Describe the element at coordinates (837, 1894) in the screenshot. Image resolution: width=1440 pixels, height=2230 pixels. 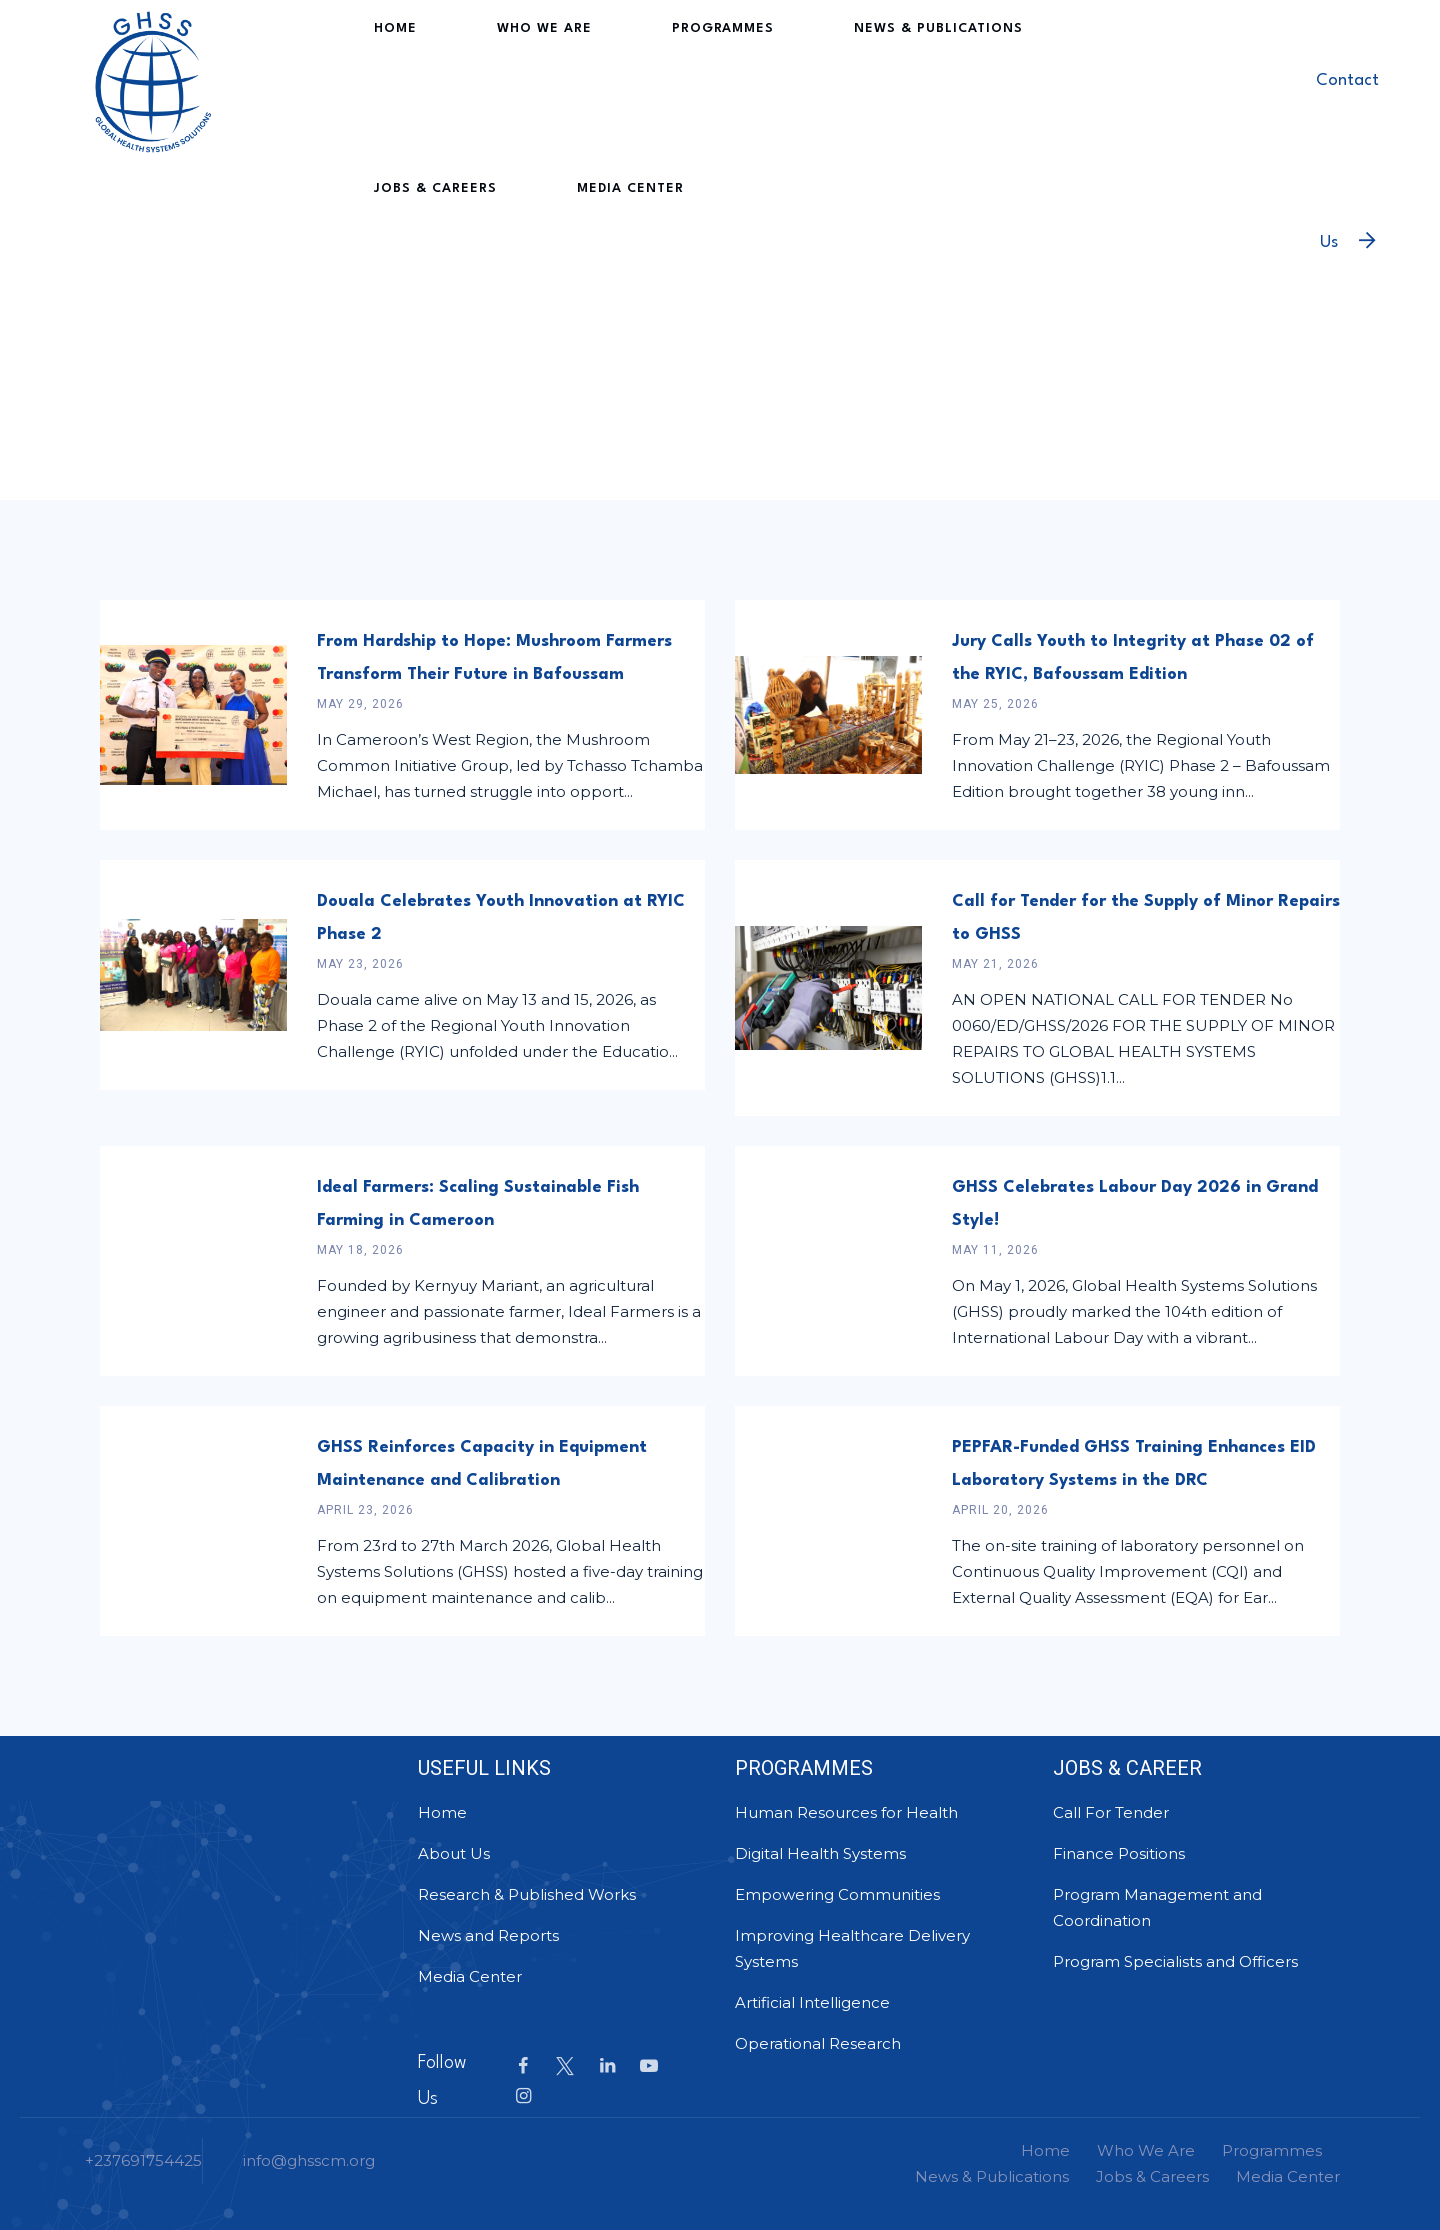
I see `Empowering Communities` at that location.